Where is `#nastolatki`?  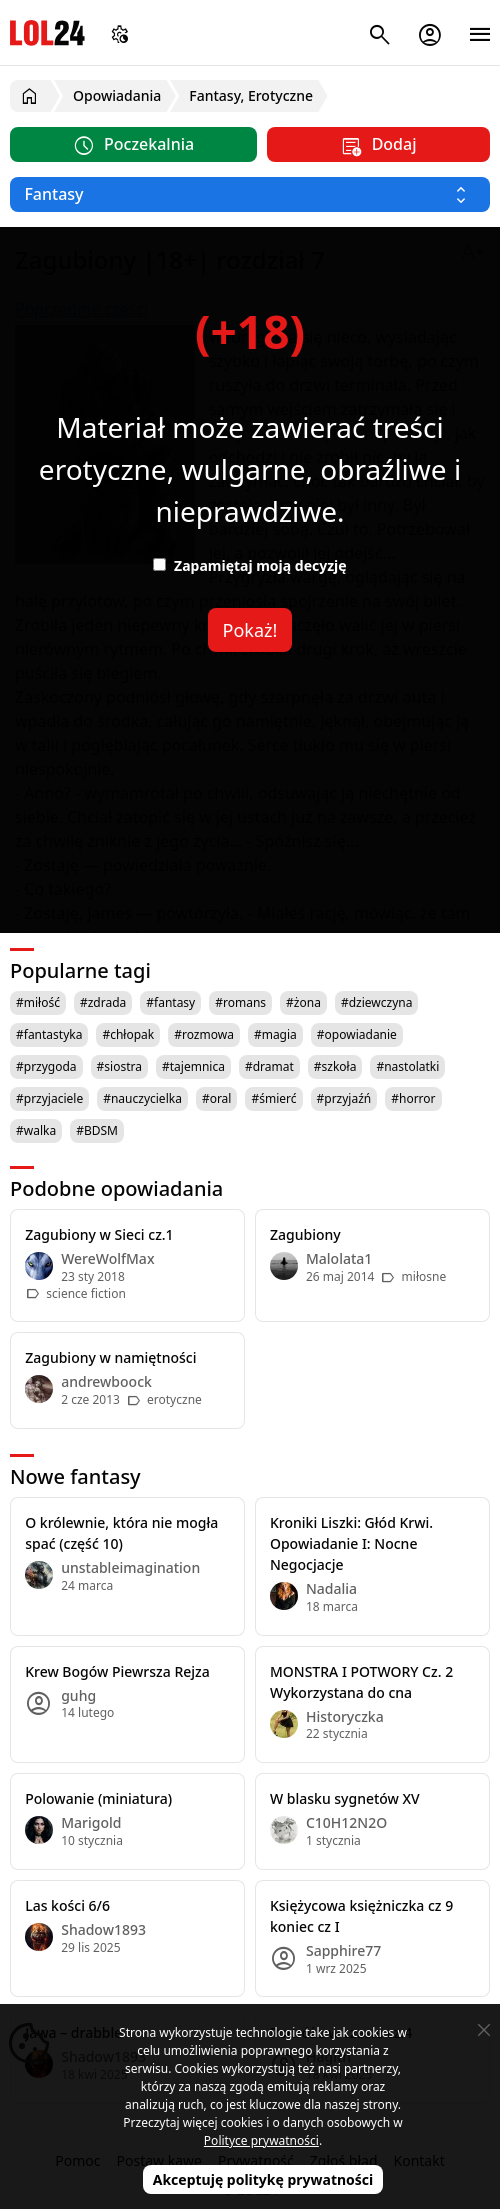
#nastolatki is located at coordinates (407, 1066).